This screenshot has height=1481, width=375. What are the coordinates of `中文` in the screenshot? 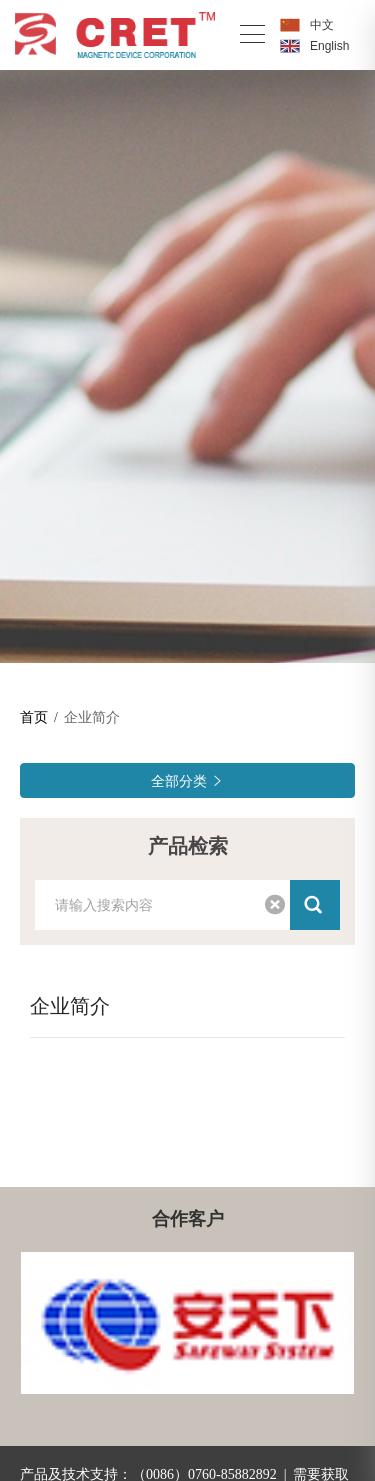 It's located at (322, 25).